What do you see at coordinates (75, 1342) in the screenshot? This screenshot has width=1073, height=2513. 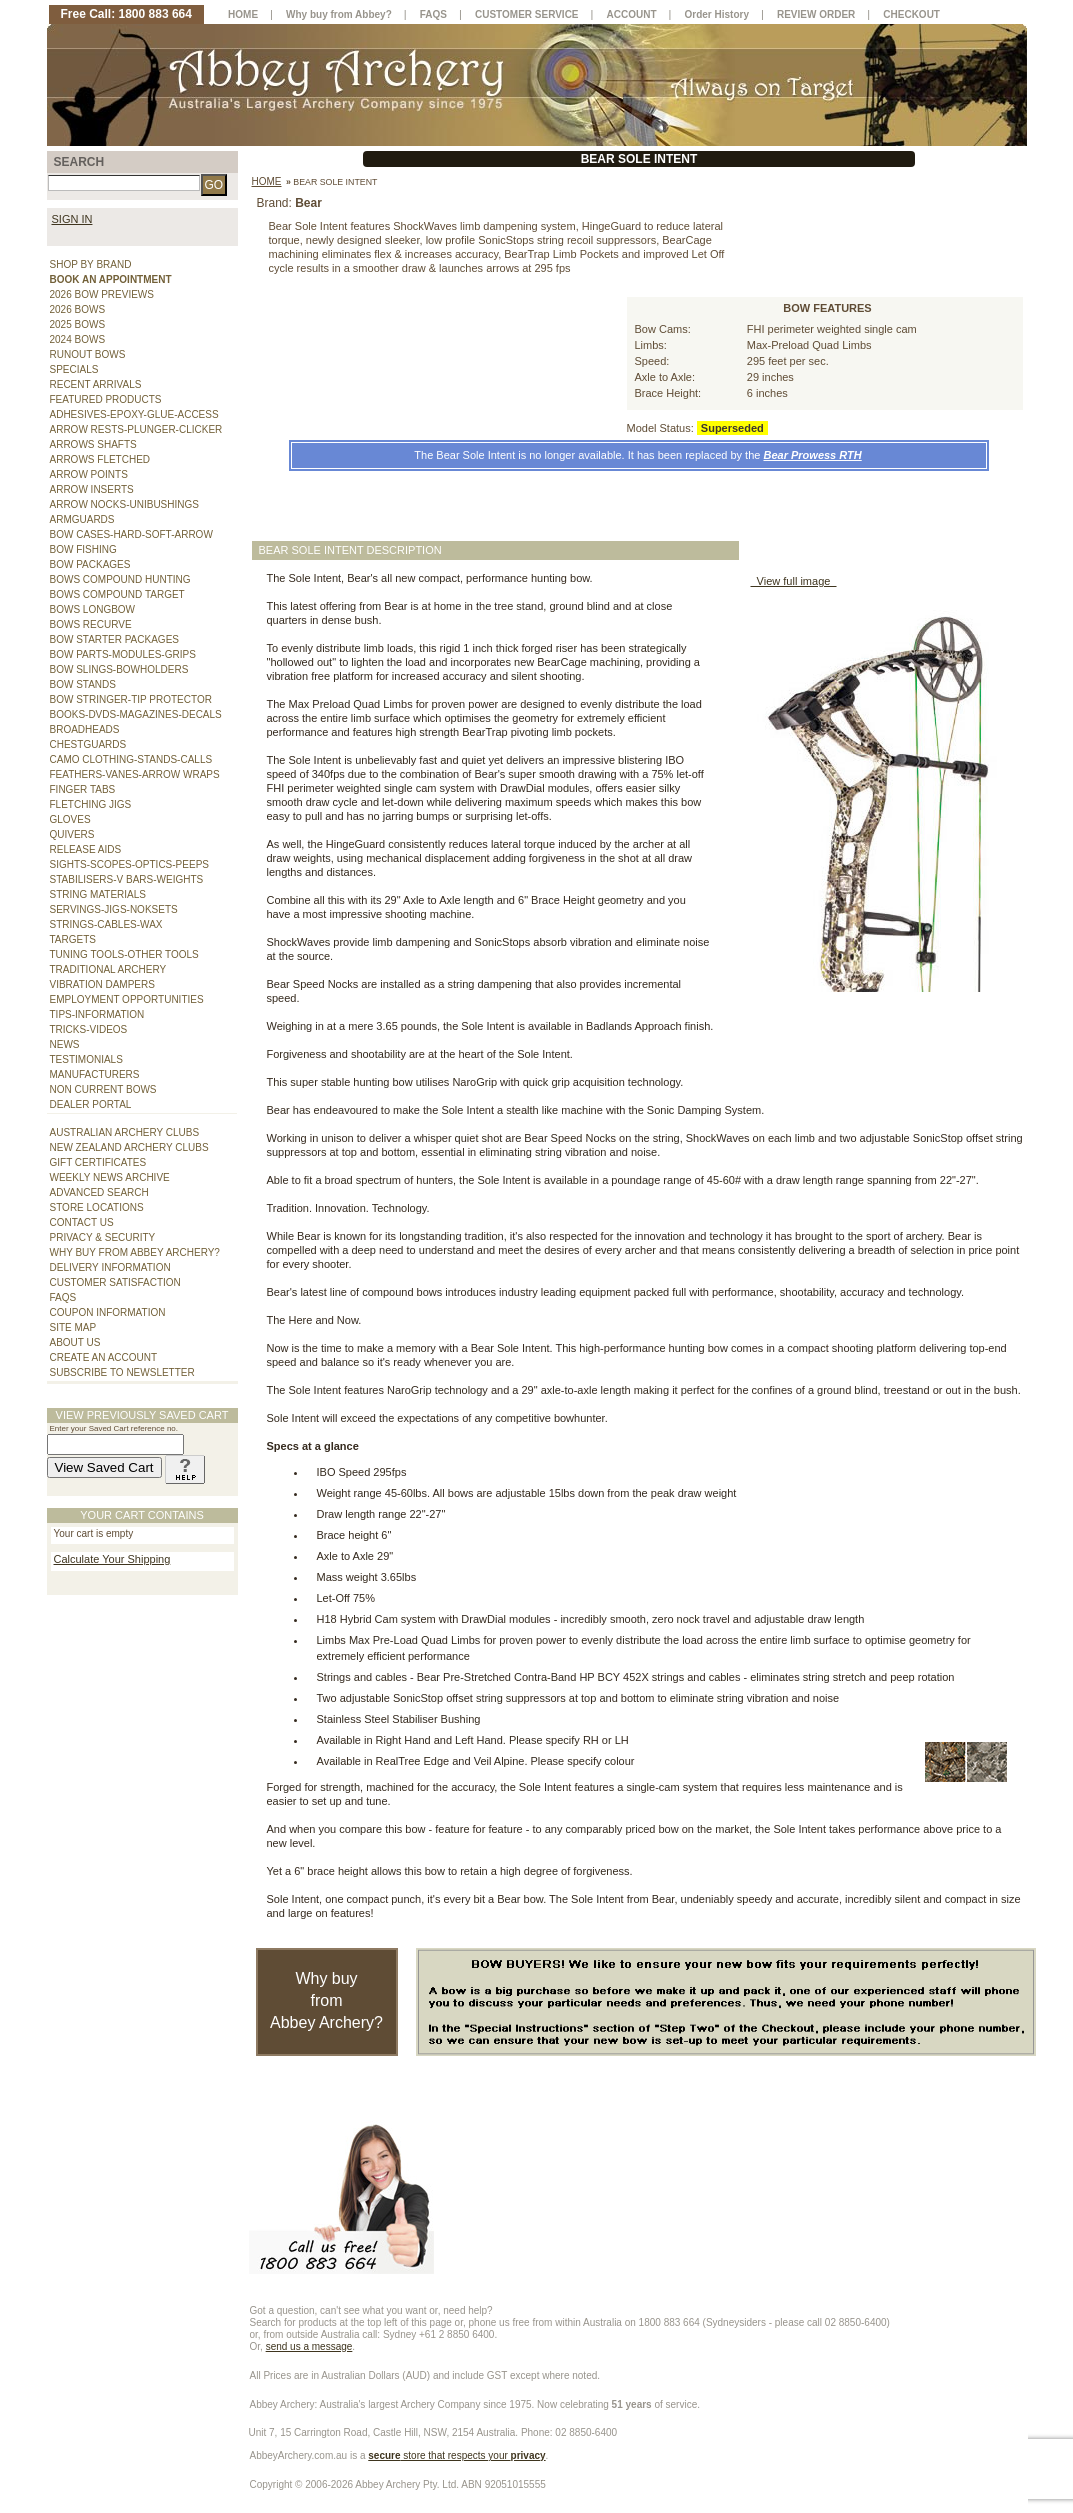 I see `ABOUT US` at bounding box center [75, 1342].